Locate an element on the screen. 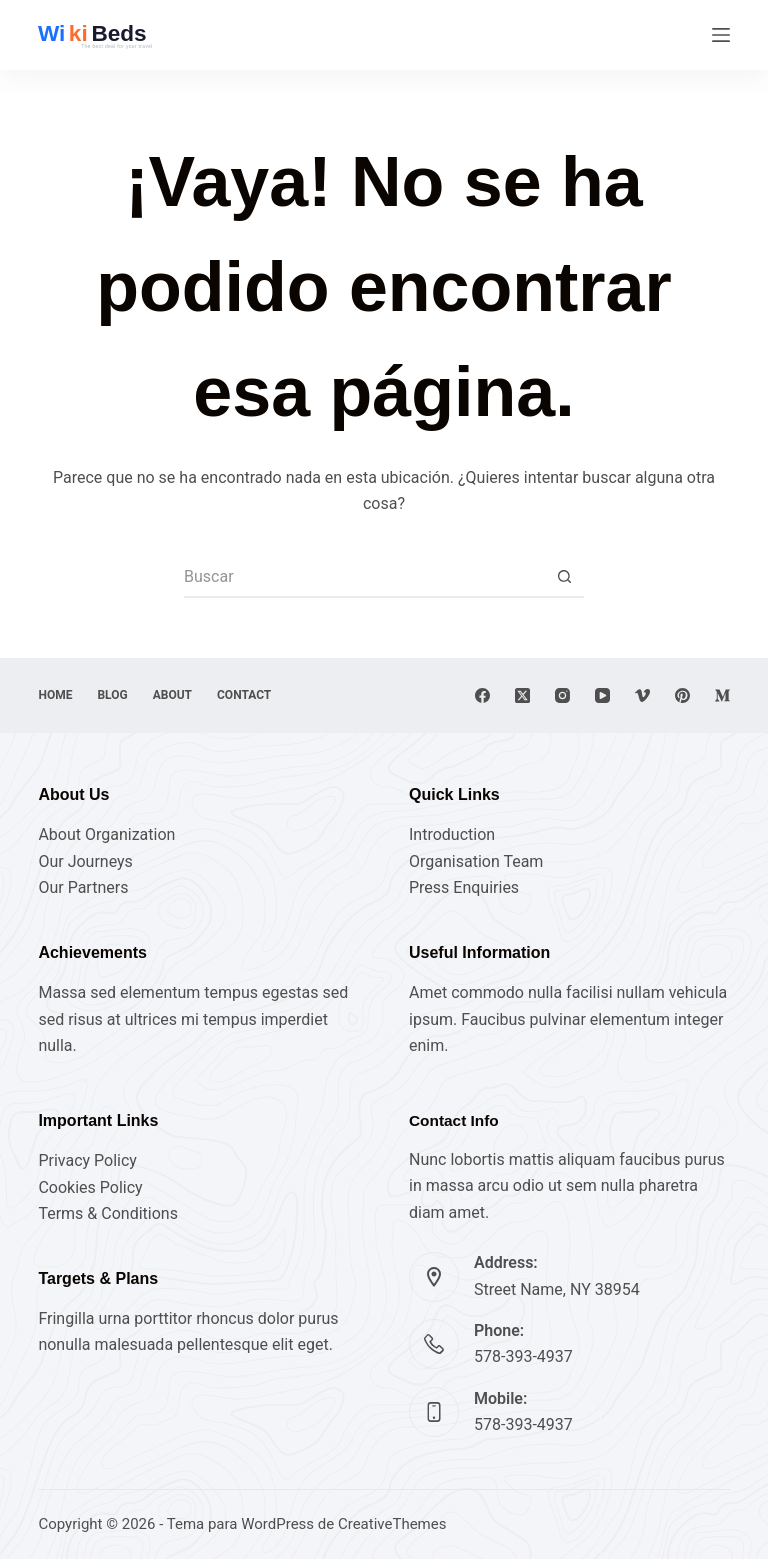 The height and width of the screenshot is (1559, 768). [Botón de búsqueda] is located at coordinates (564, 578).